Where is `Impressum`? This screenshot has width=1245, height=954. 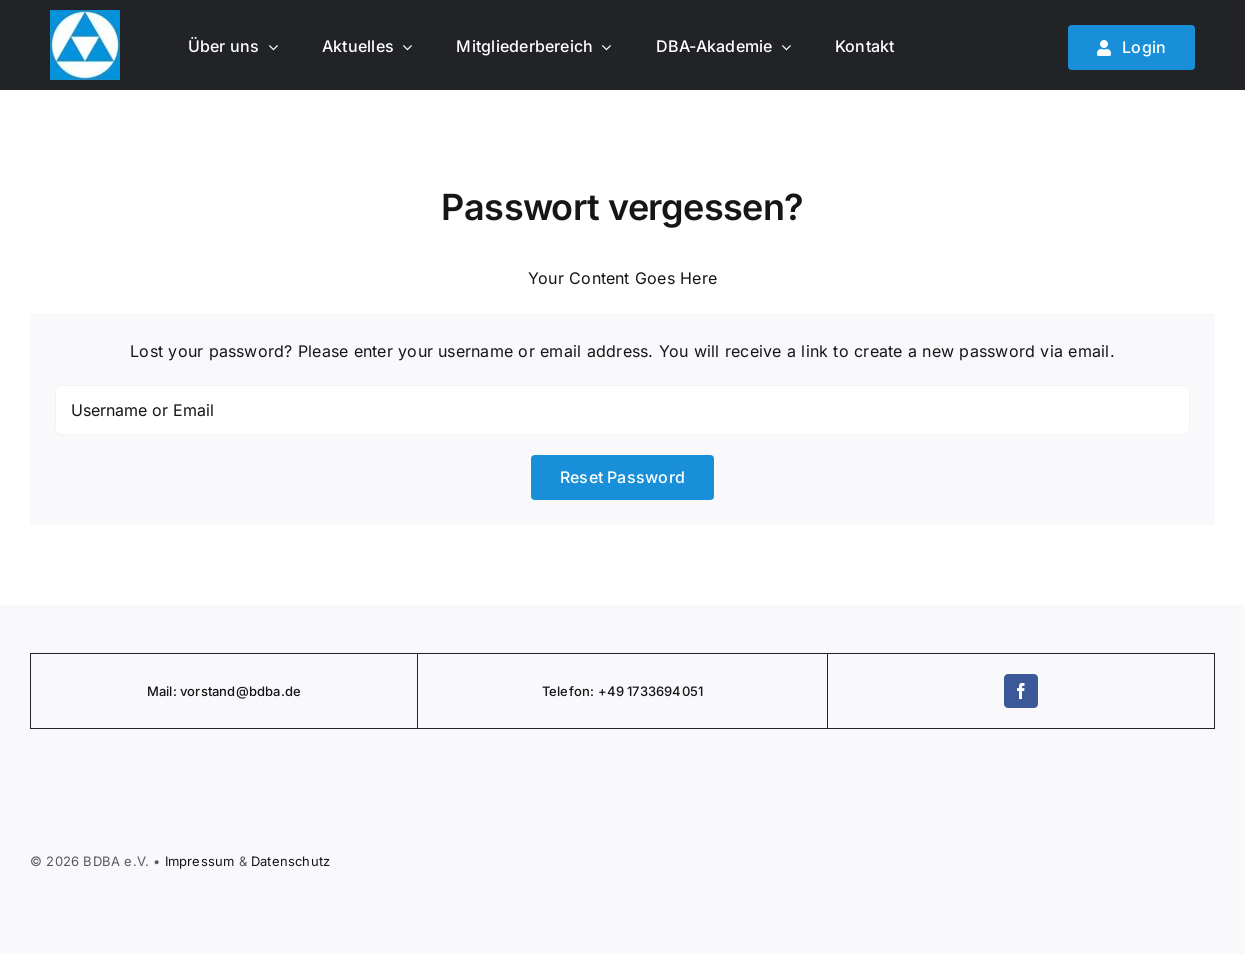 Impressum is located at coordinates (200, 861).